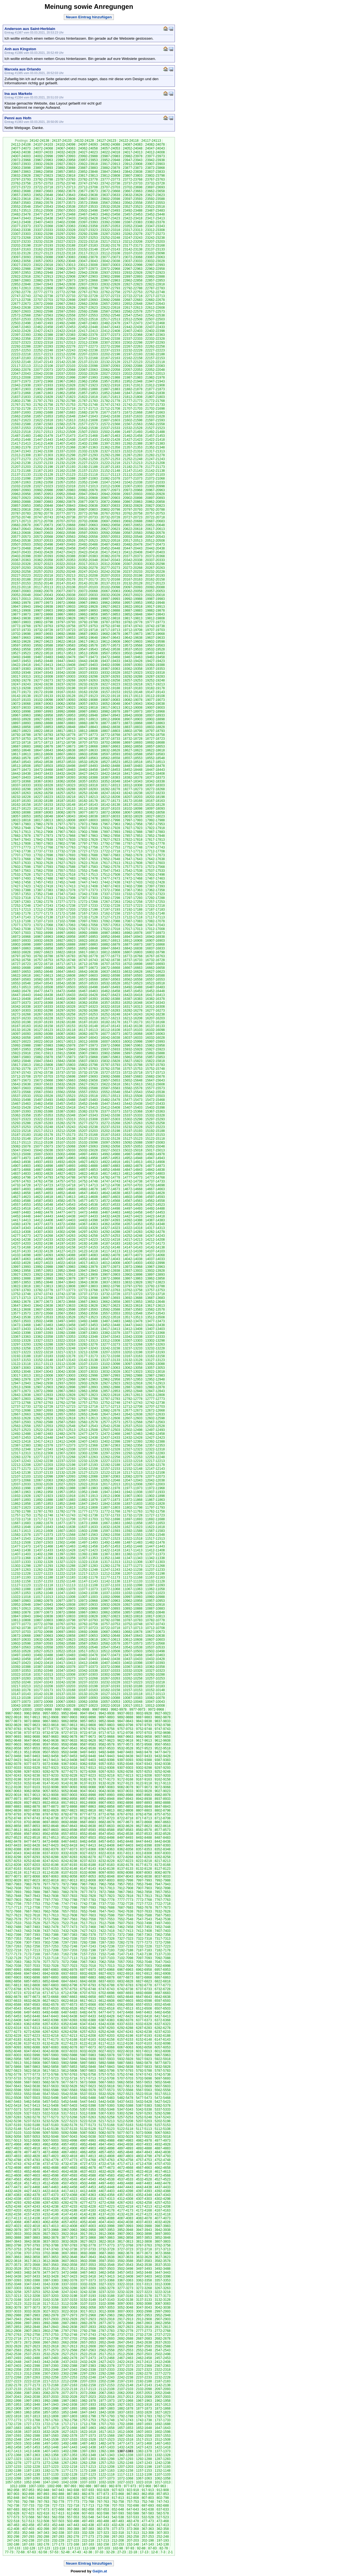 Image resolution: width=352 pixels, height=2576 pixels. Describe the element at coordinates (88, 603) in the screenshot. I see `19967-19963` at that location.